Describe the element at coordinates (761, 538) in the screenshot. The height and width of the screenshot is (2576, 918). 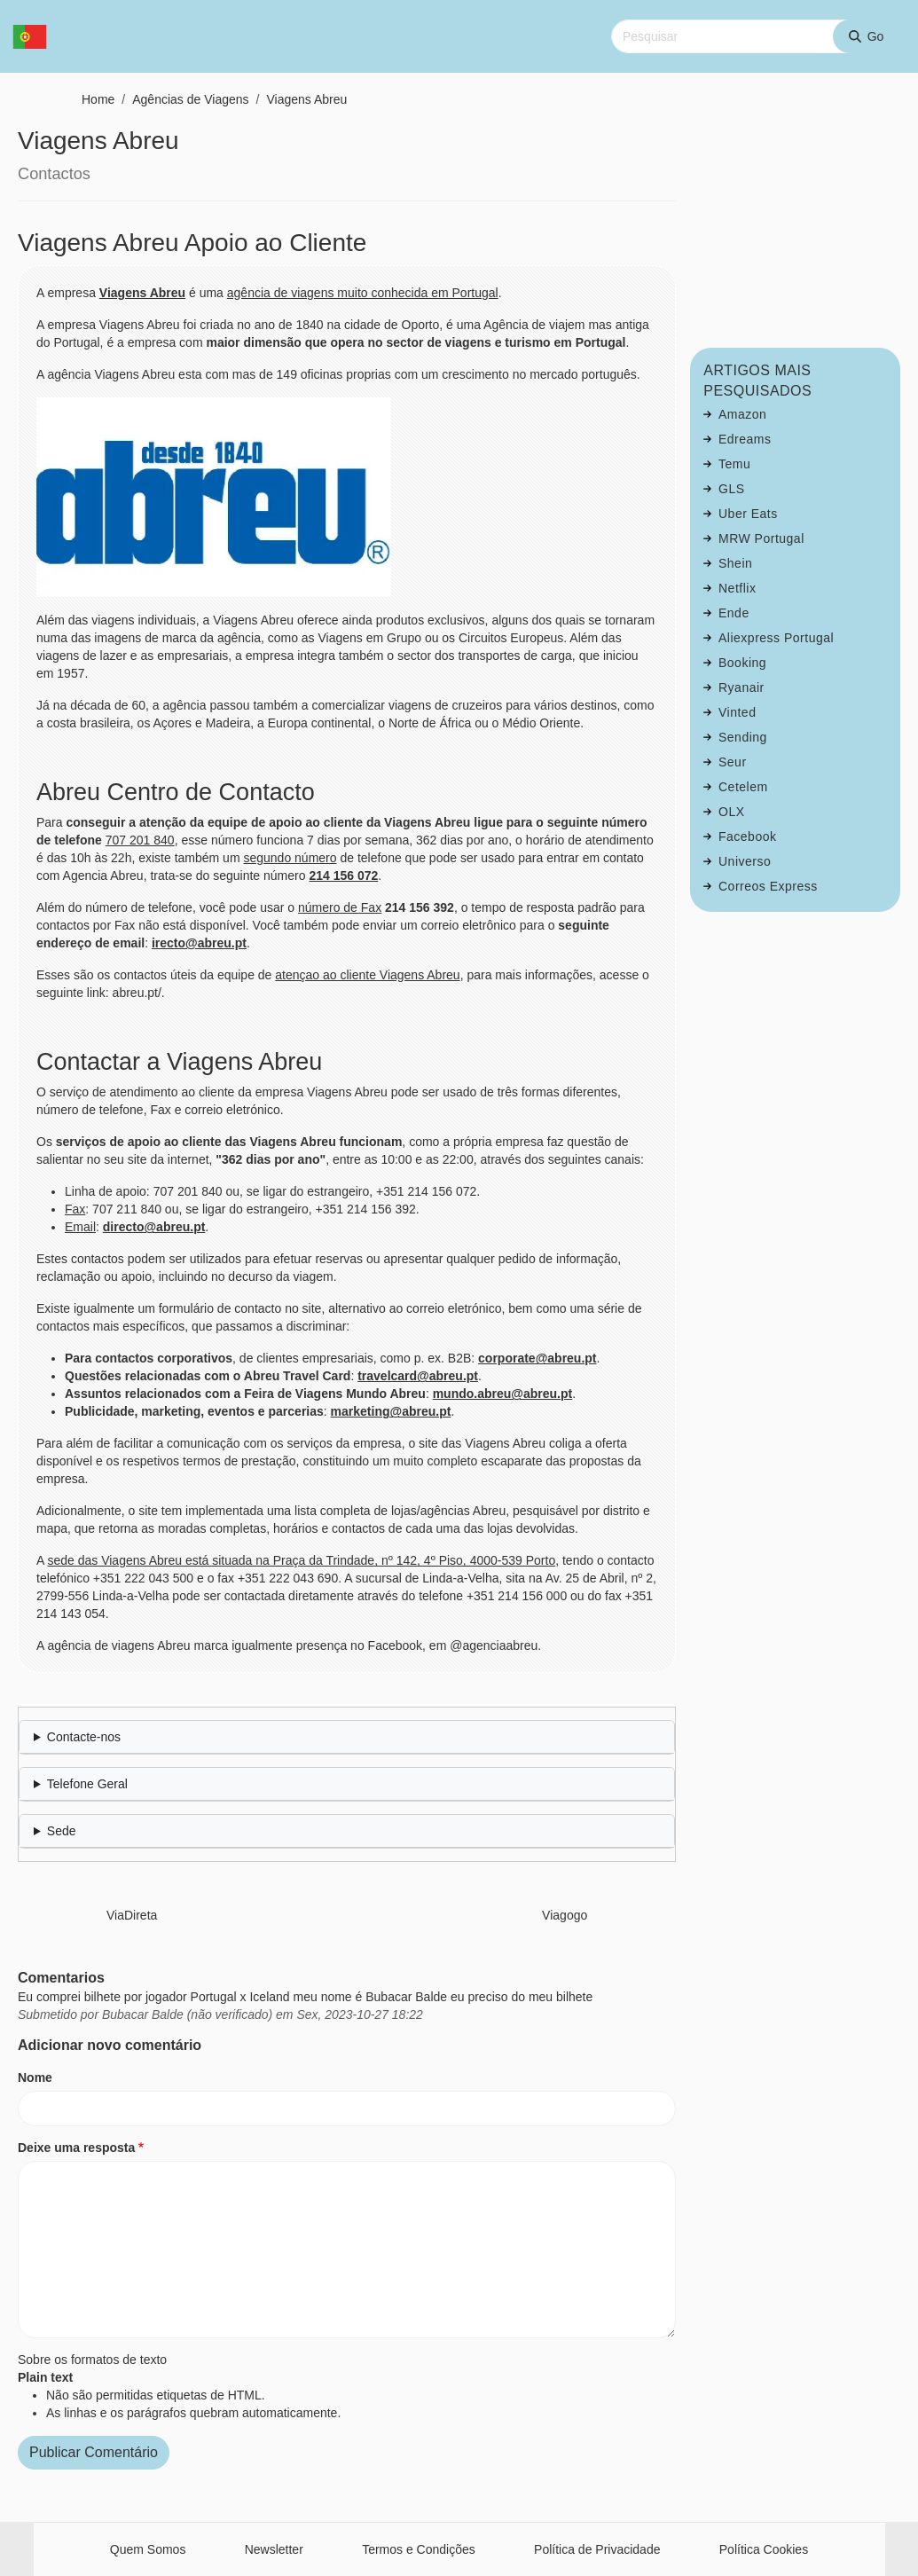
I see `MRW Portugal` at that location.